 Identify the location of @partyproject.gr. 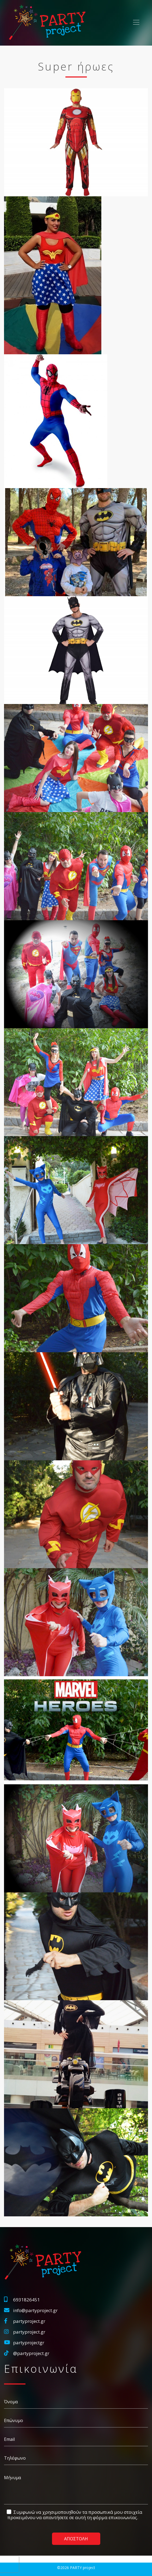
(31, 2353).